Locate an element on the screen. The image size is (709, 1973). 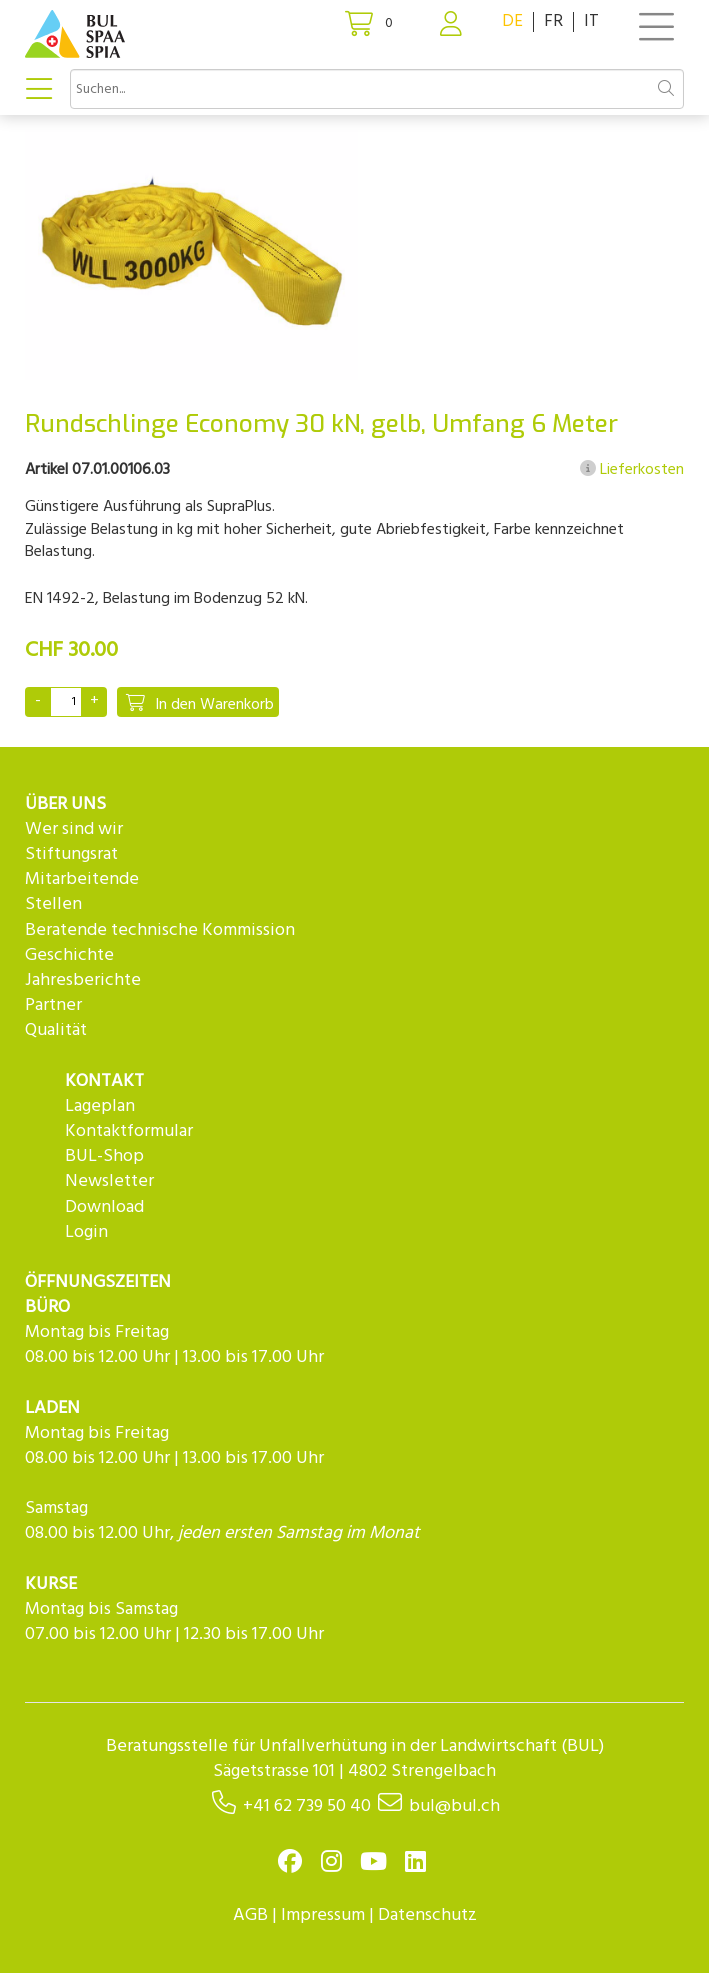
BUL-Shop is located at coordinates (104, 1156).